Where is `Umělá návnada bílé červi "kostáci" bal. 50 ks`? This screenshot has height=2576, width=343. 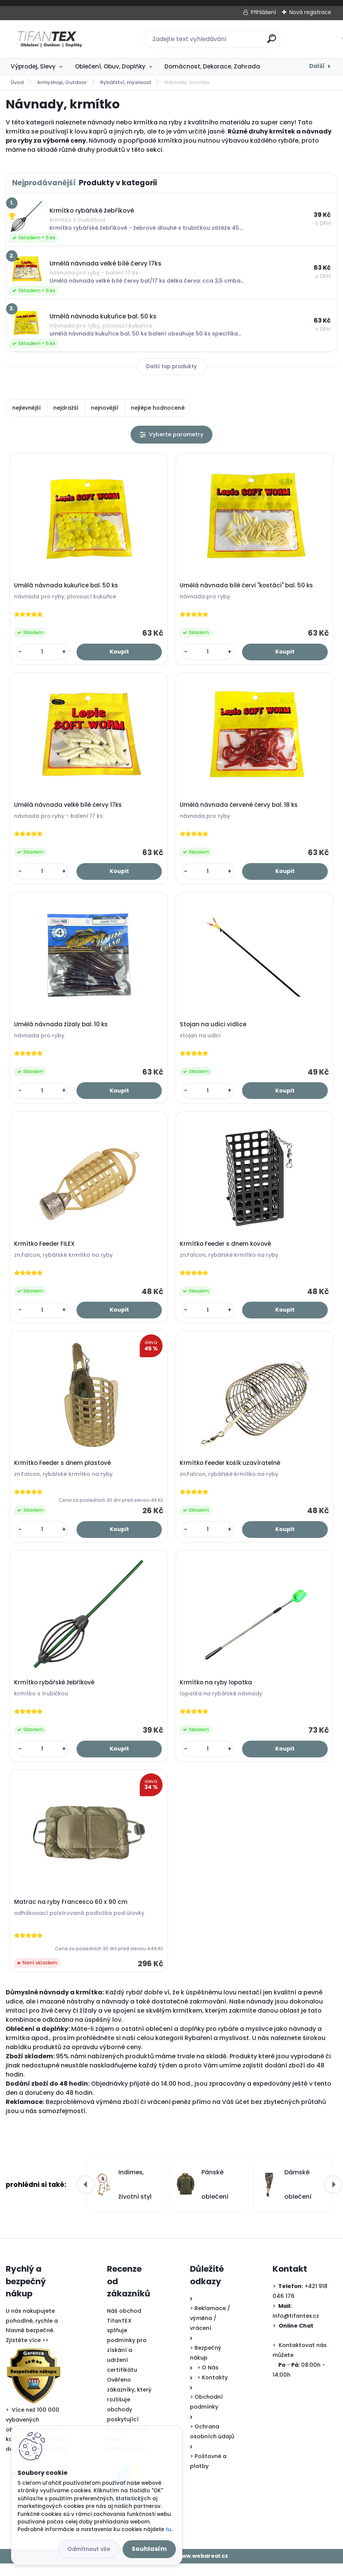 Umělá návnada bílé červi "kostáci" bal. 50 ks is located at coordinates (247, 586).